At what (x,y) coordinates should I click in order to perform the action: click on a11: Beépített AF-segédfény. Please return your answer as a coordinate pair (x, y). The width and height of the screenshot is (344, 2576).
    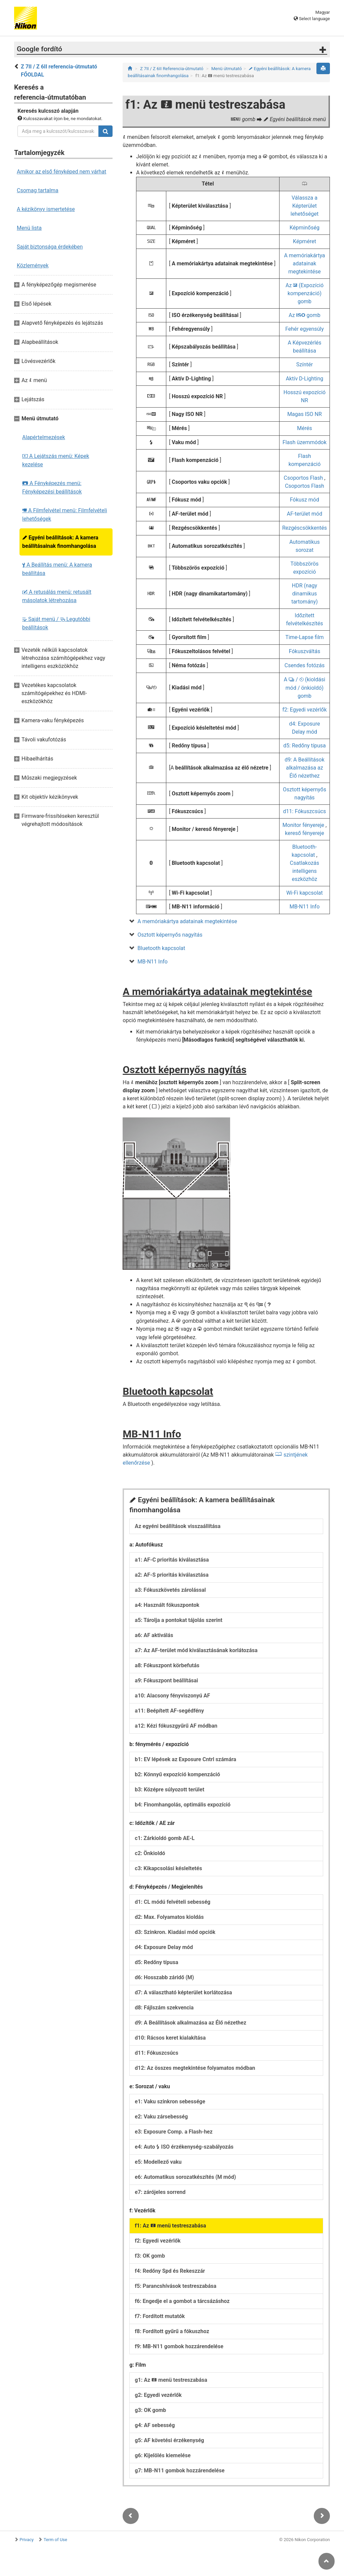
    Looking at the image, I should click on (169, 1710).